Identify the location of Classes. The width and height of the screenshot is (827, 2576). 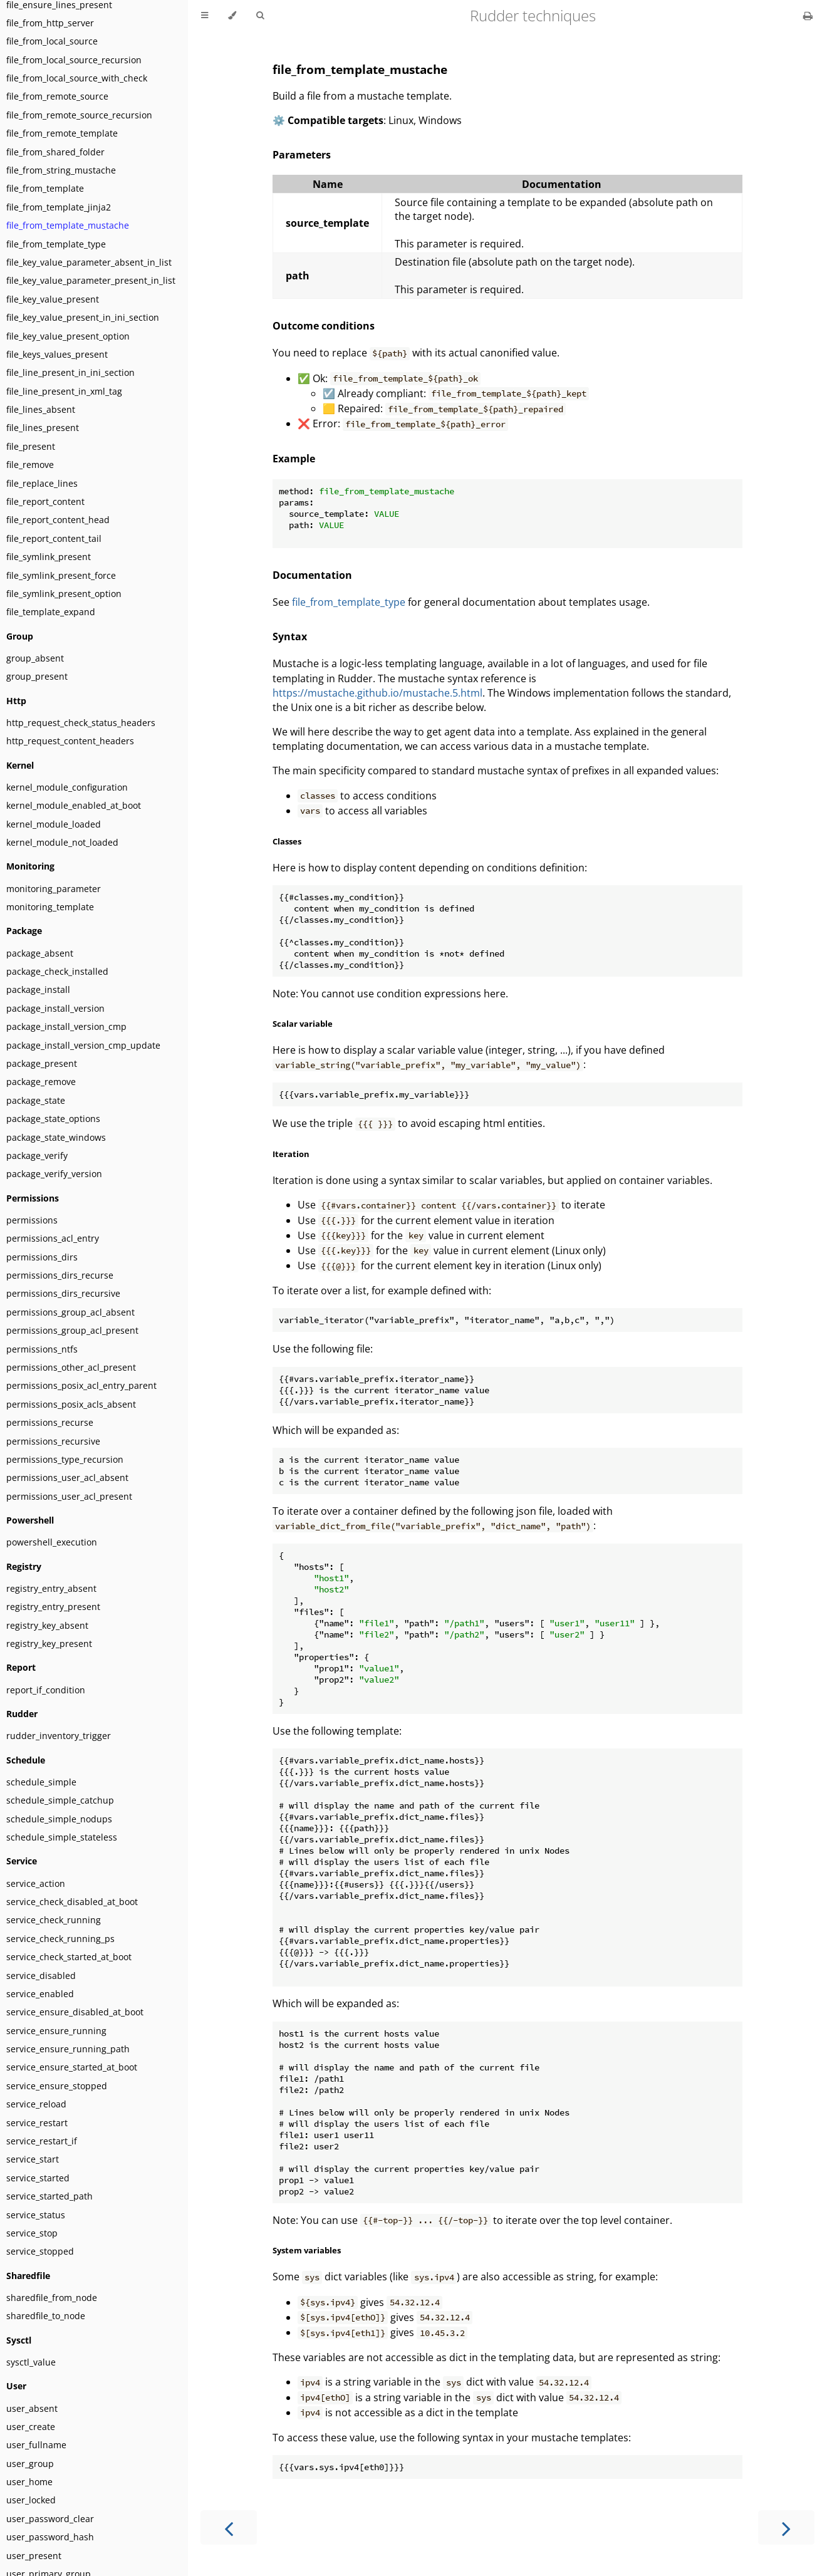
(287, 841).